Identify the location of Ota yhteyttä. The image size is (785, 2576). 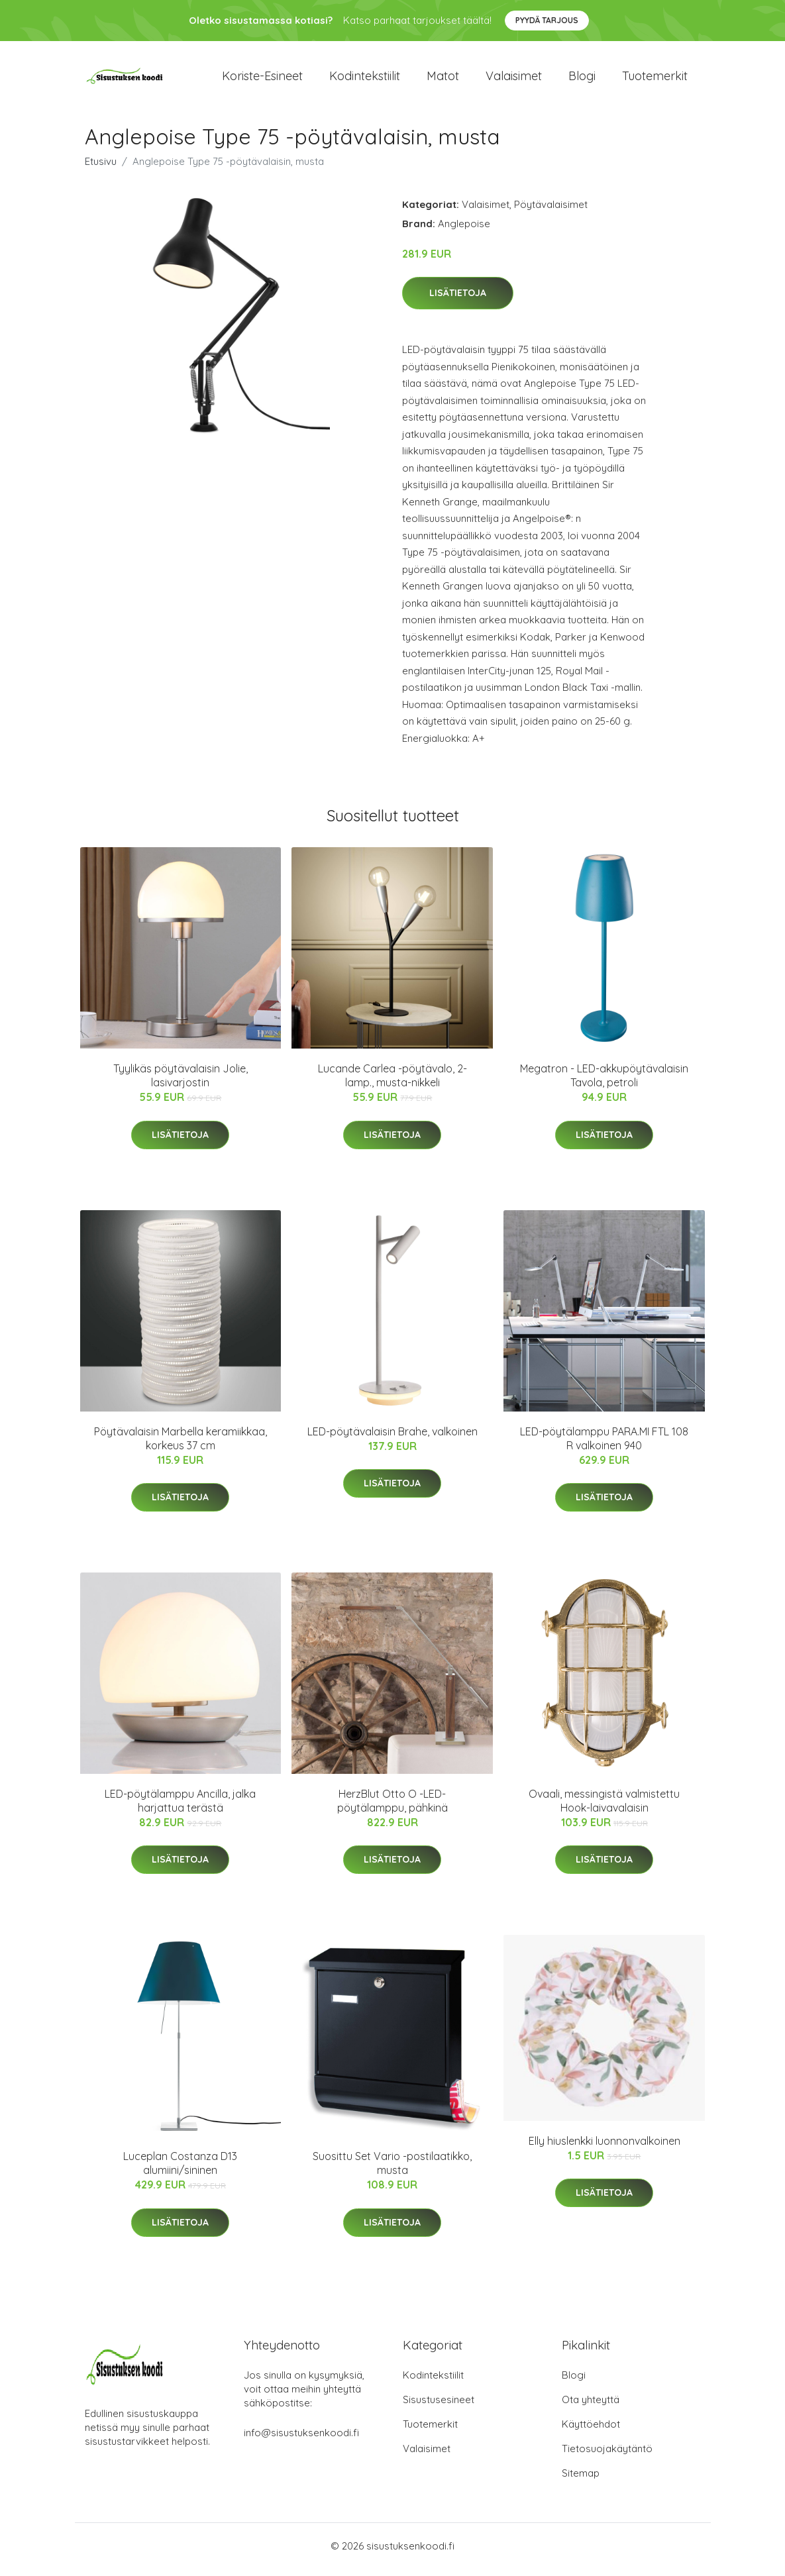
(590, 2406).